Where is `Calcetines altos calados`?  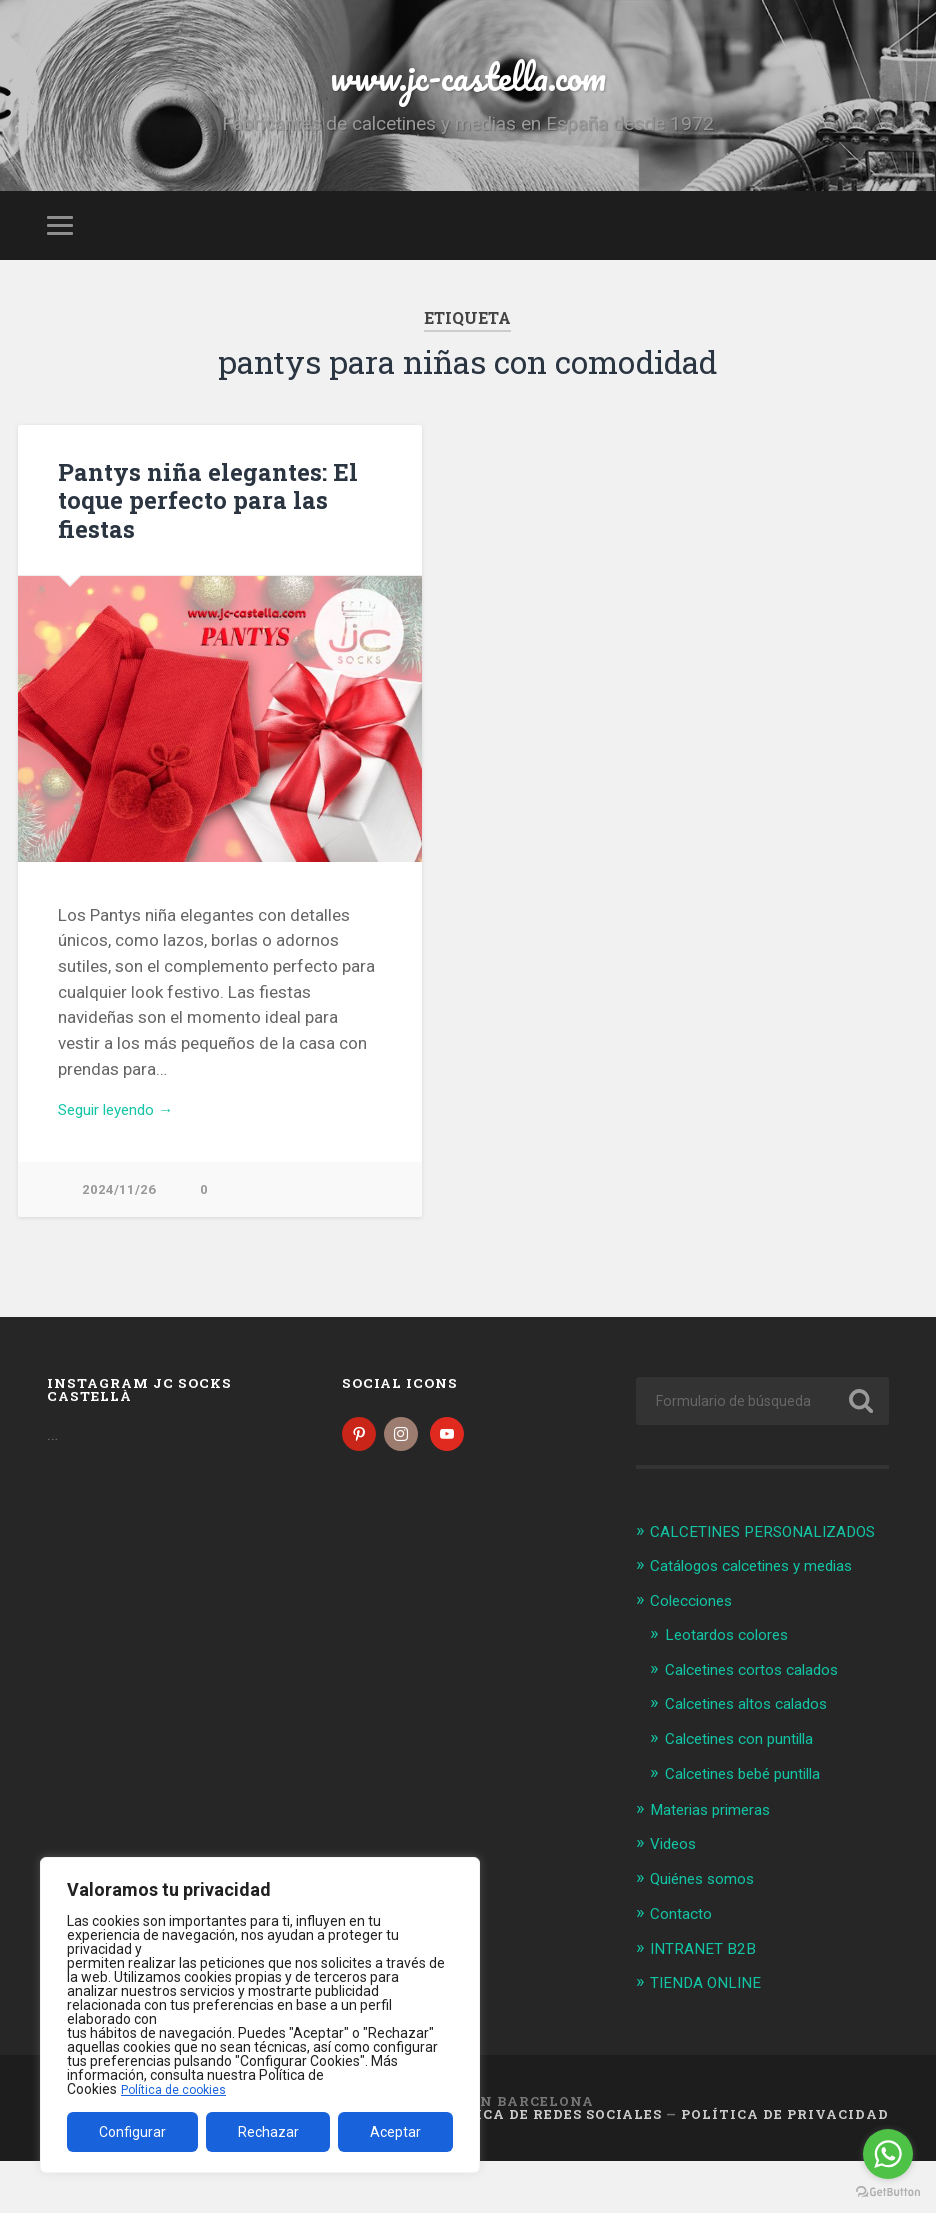
Calcetines altos calados is located at coordinates (757, 1760).